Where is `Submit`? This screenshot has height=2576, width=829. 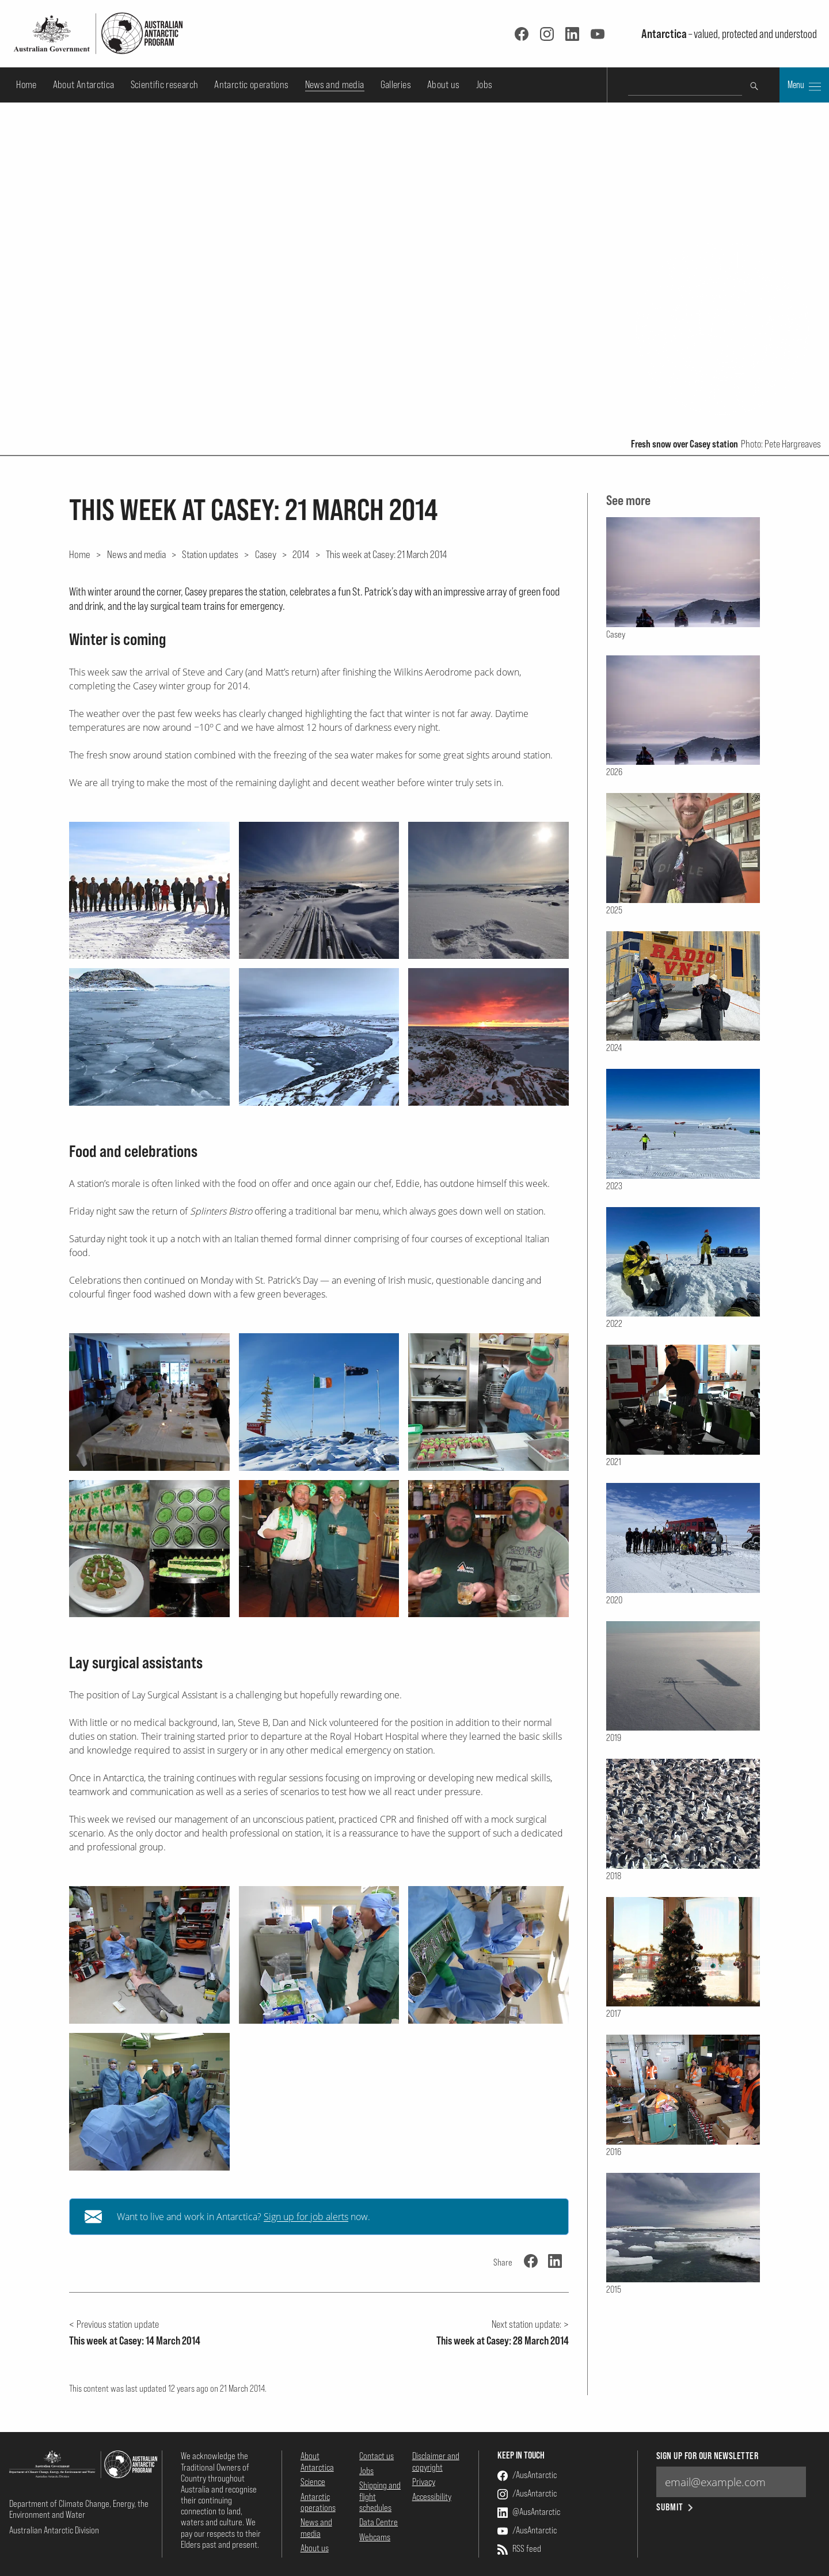 Submit is located at coordinates (675, 2507).